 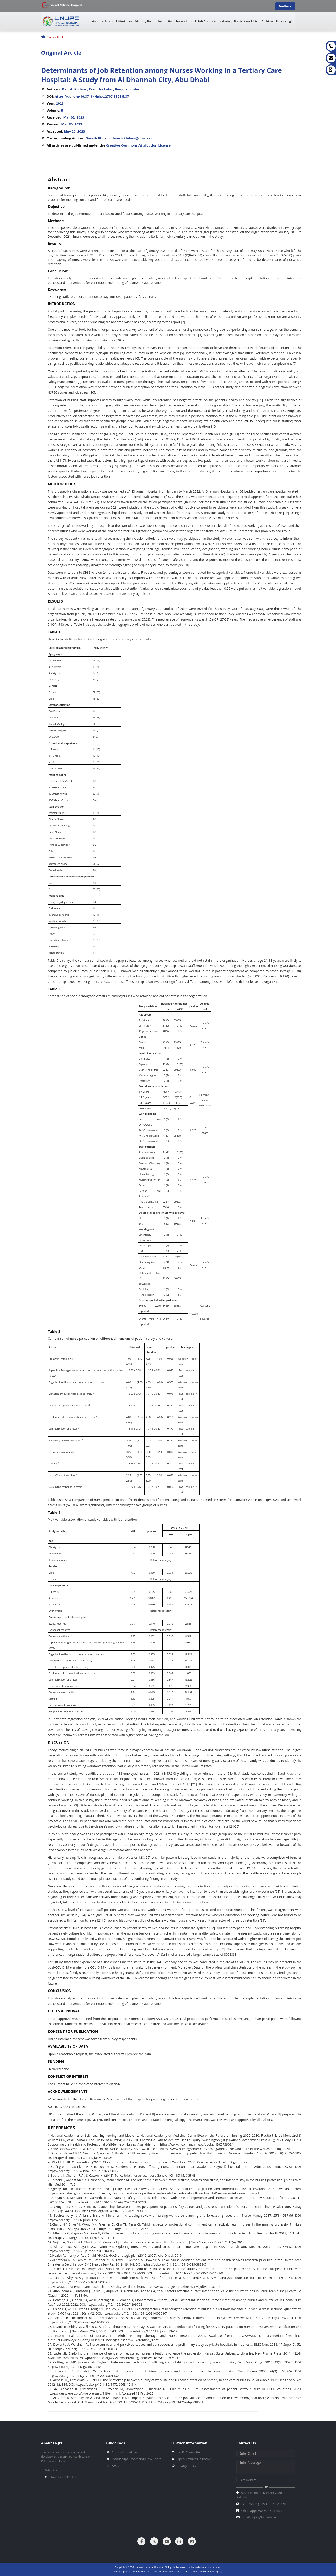 What do you see at coordinates (92, 96) in the screenshot?
I see `https://doi.org/10.37184/lnjpc.2707-3521.5.37` at bounding box center [92, 96].